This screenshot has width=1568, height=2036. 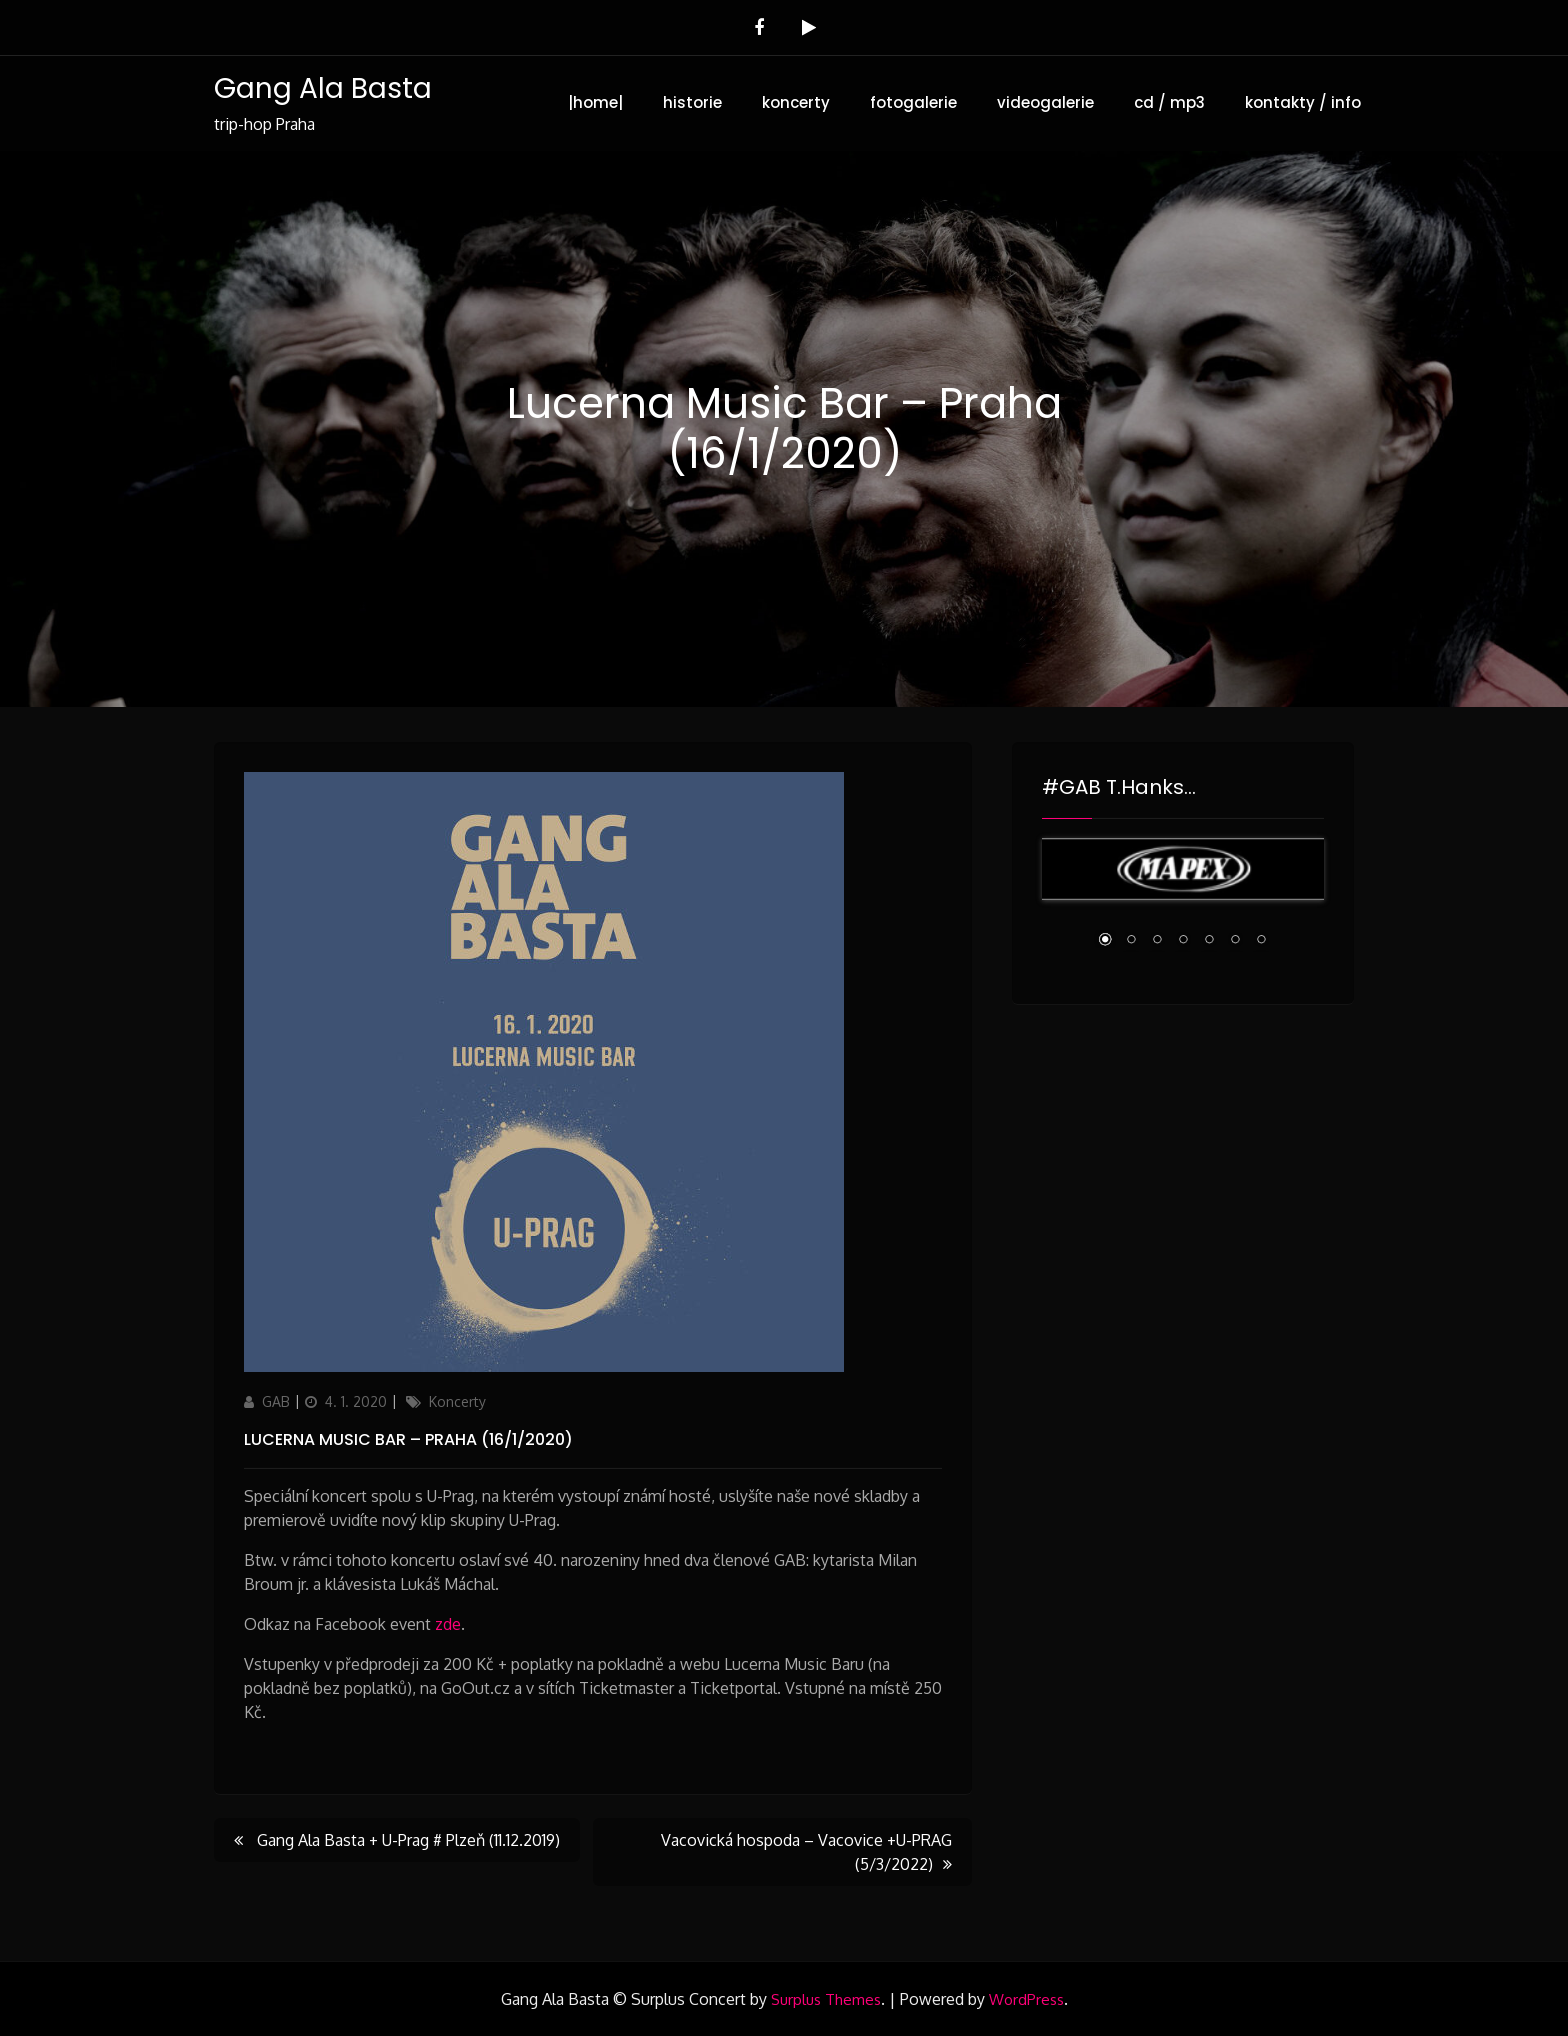 What do you see at coordinates (323, 88) in the screenshot?
I see `Gang Ala Basta` at bounding box center [323, 88].